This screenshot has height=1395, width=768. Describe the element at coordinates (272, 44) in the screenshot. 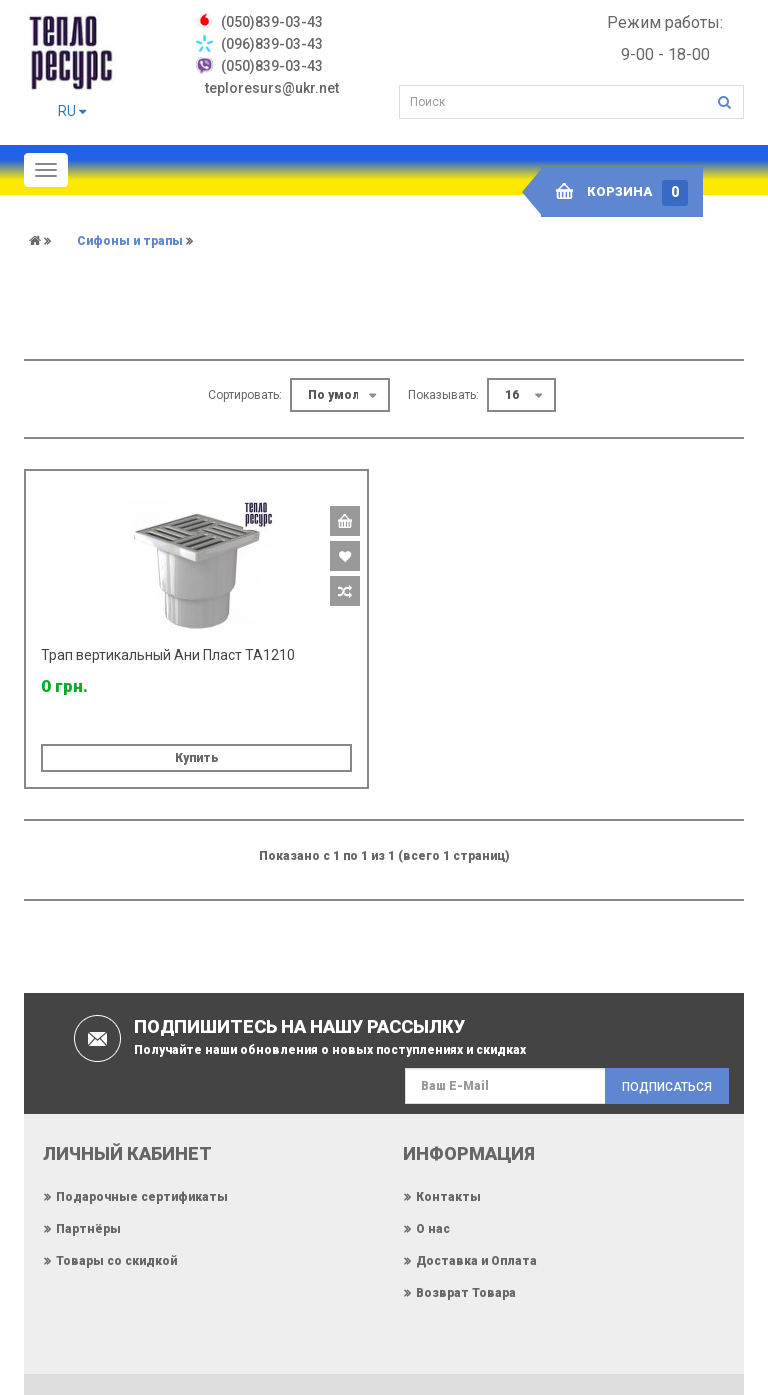

I see `(096)839-03-43` at that location.